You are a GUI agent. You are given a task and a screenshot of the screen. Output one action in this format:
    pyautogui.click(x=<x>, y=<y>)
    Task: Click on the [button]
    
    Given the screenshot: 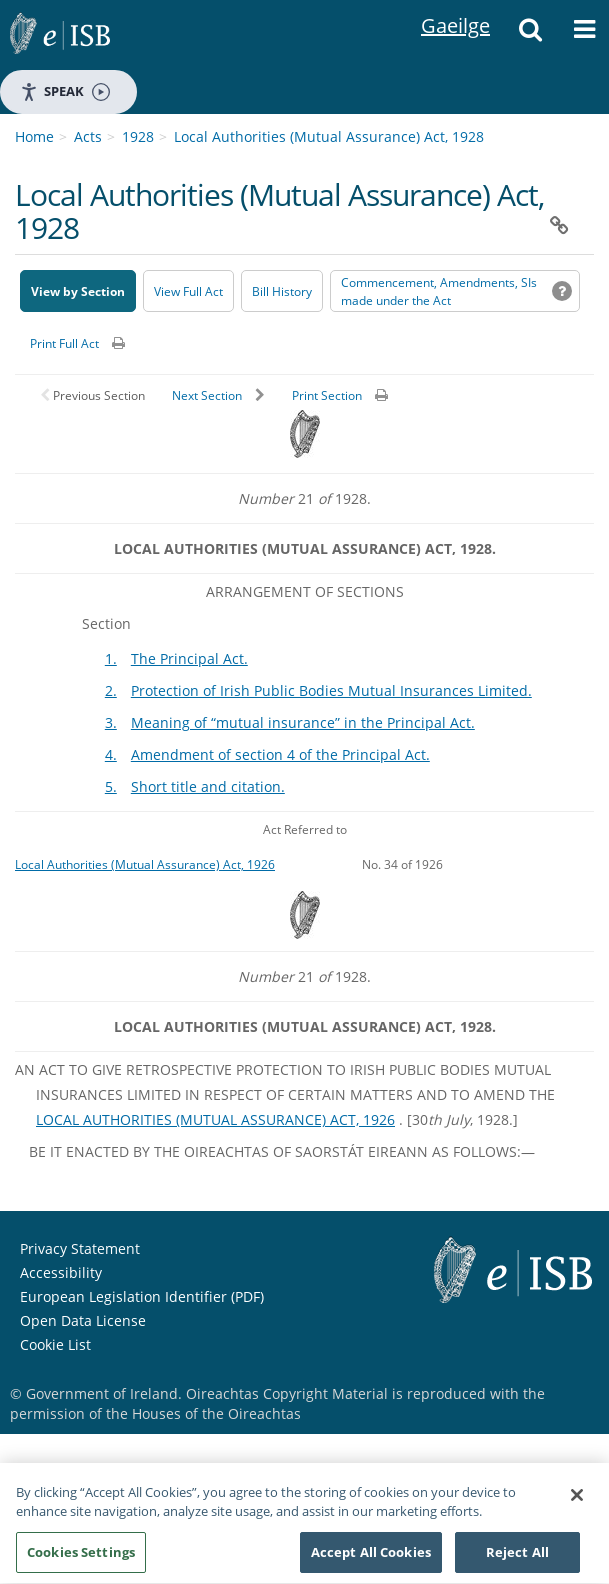 What is the action you would take?
    pyautogui.click(x=530, y=35)
    